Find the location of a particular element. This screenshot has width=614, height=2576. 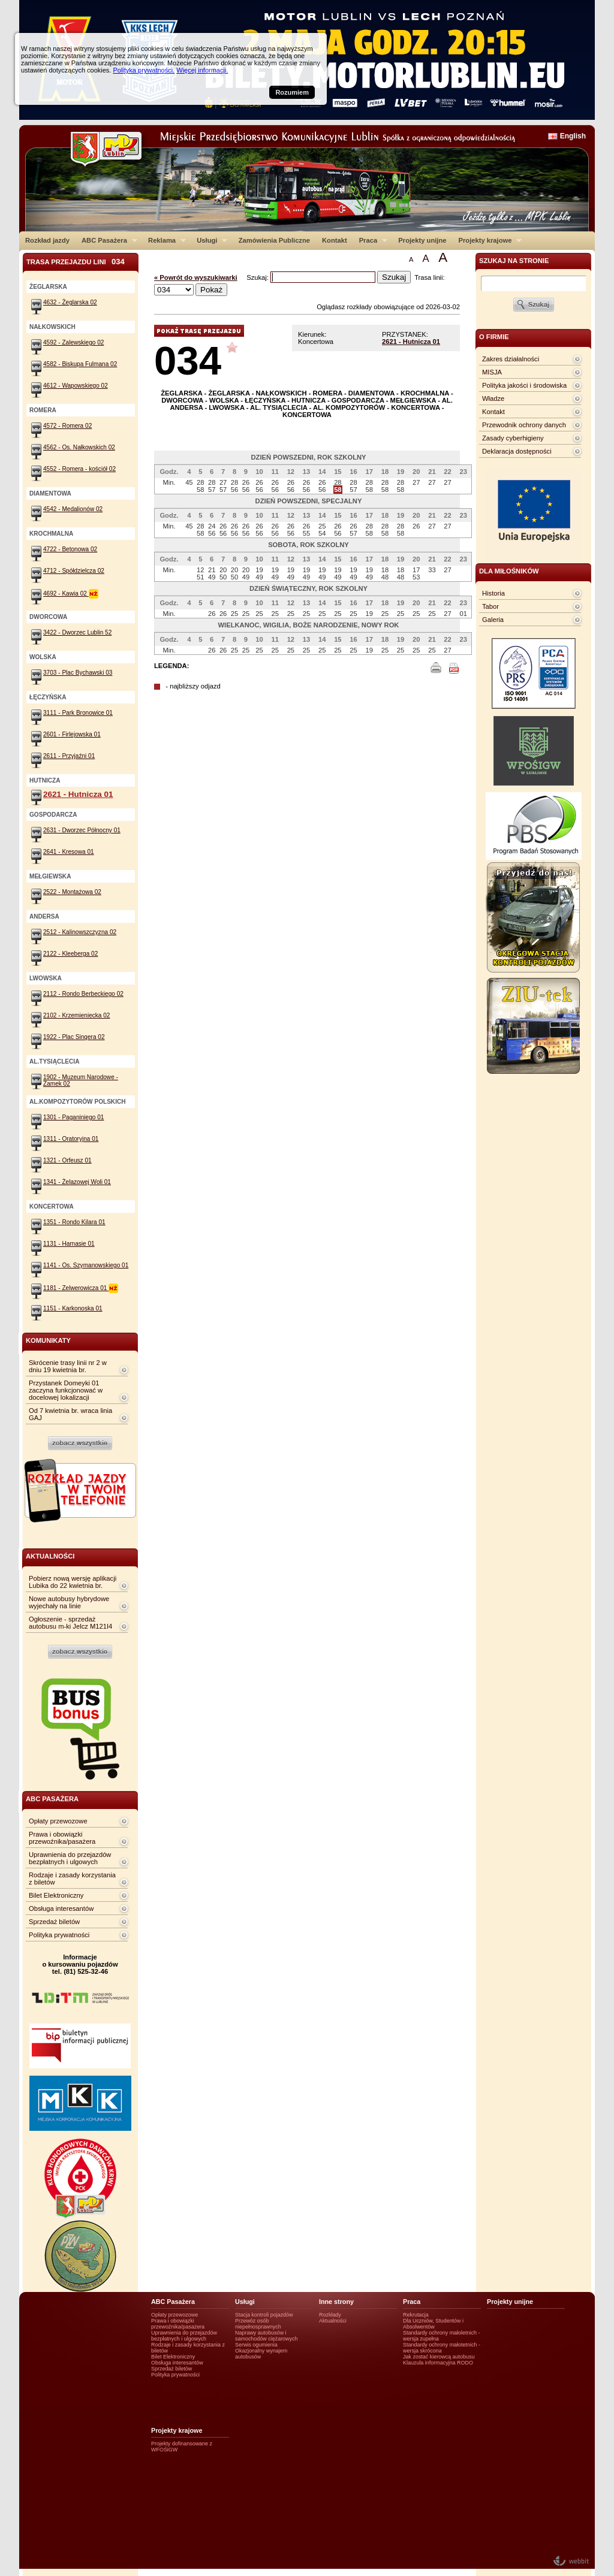

Praca is located at coordinates (370, 240).